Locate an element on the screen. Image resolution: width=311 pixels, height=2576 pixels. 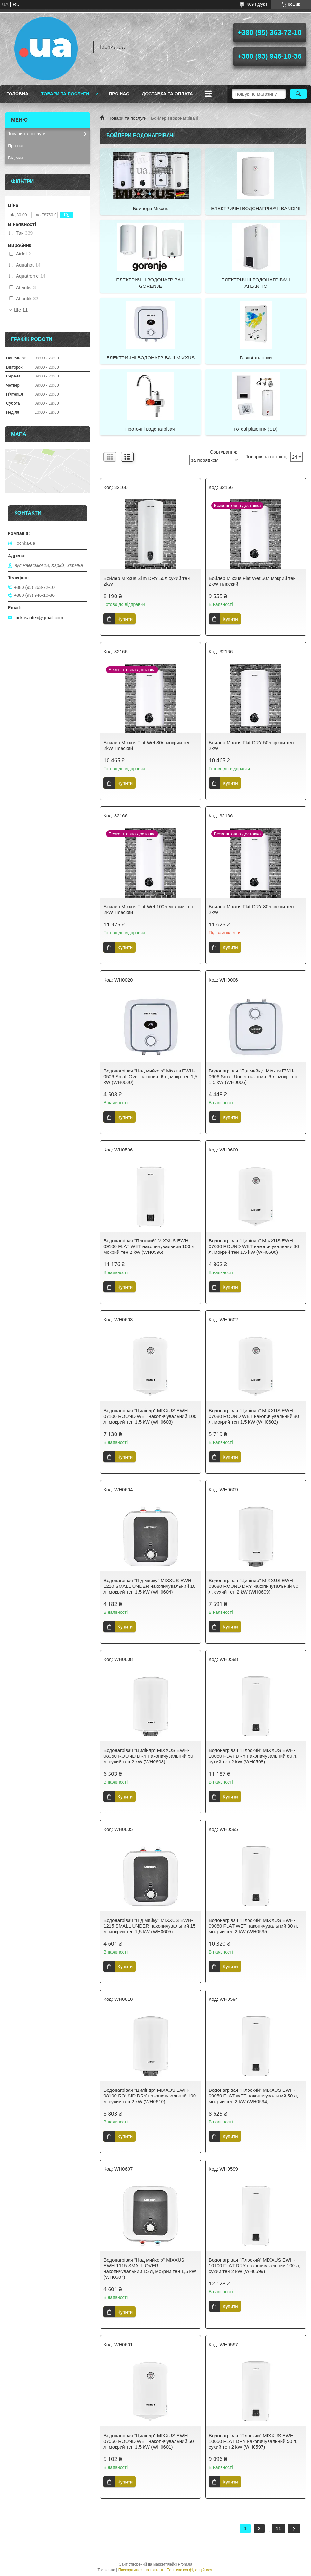
Водонагрівач "Плоский" MIXXUS EWH-09050 FLAT WET накопичувальний 50 л, мокрий тен 2 kW (WH0594) is located at coordinates (253, 2095).